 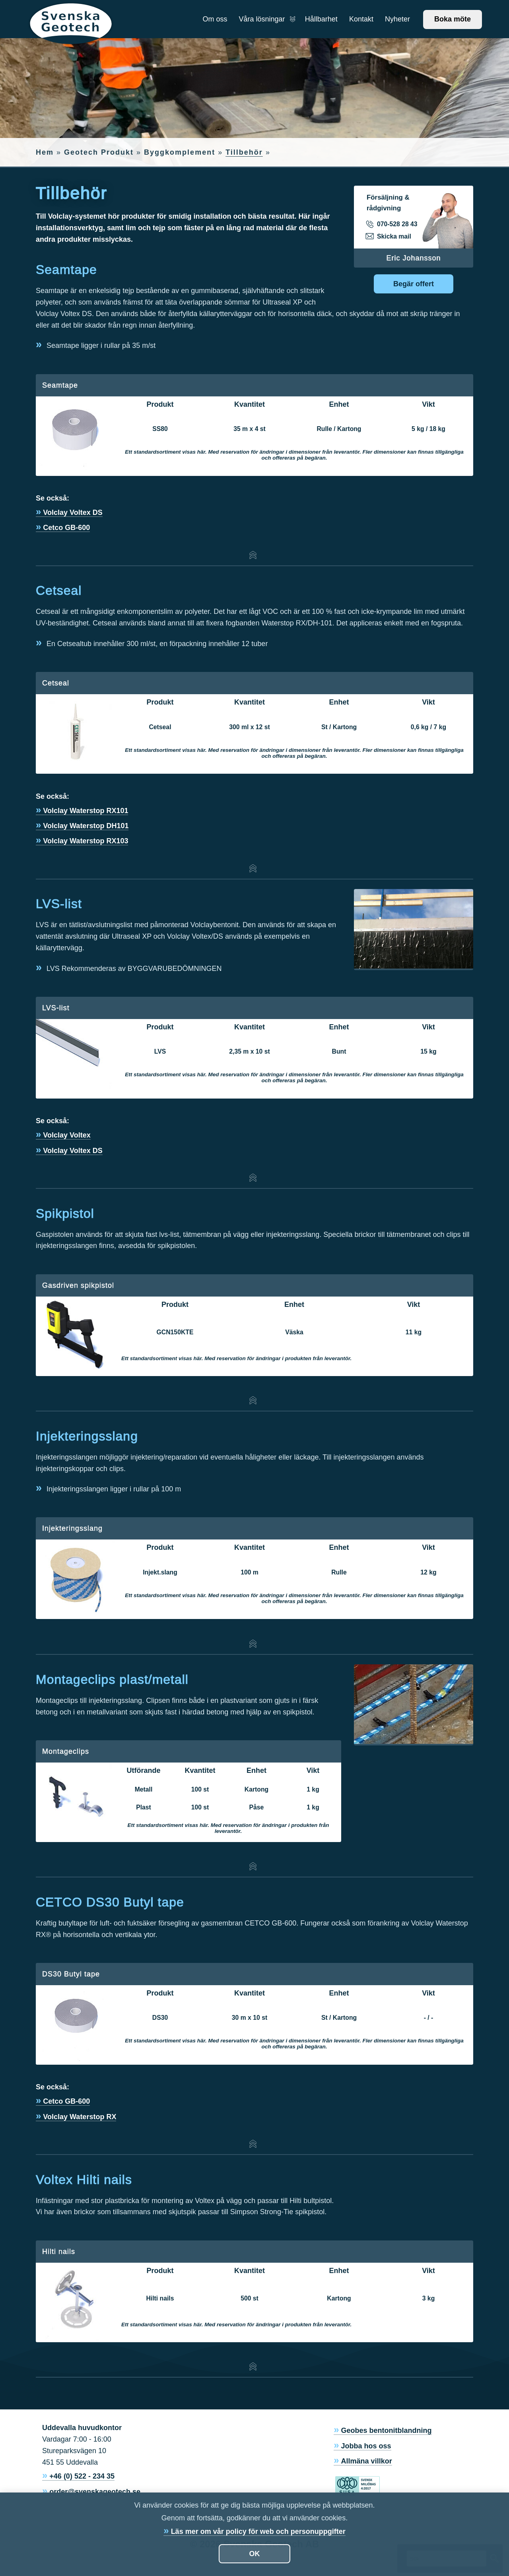 What do you see at coordinates (413, 284) in the screenshot?
I see `Begär offert` at bounding box center [413, 284].